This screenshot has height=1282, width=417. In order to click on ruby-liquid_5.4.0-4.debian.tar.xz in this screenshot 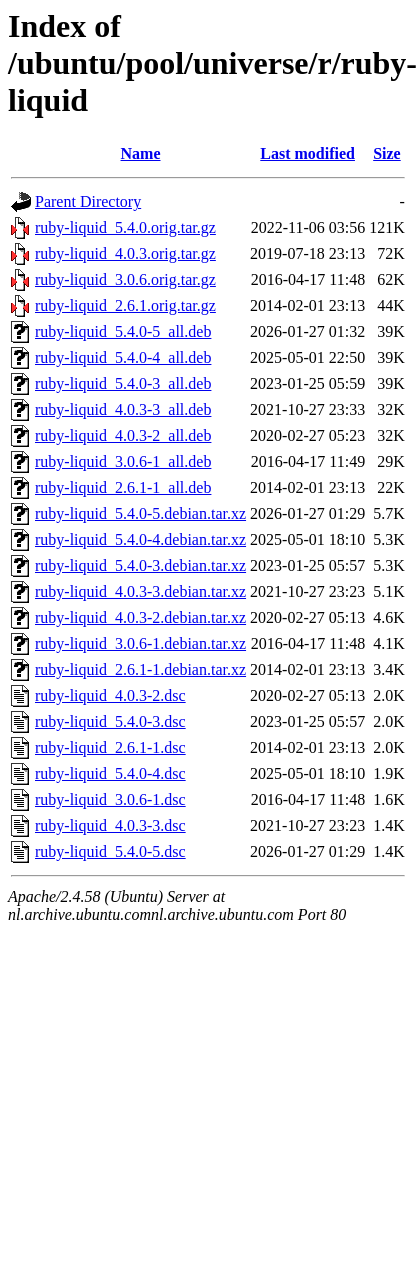, I will do `click(140, 539)`.